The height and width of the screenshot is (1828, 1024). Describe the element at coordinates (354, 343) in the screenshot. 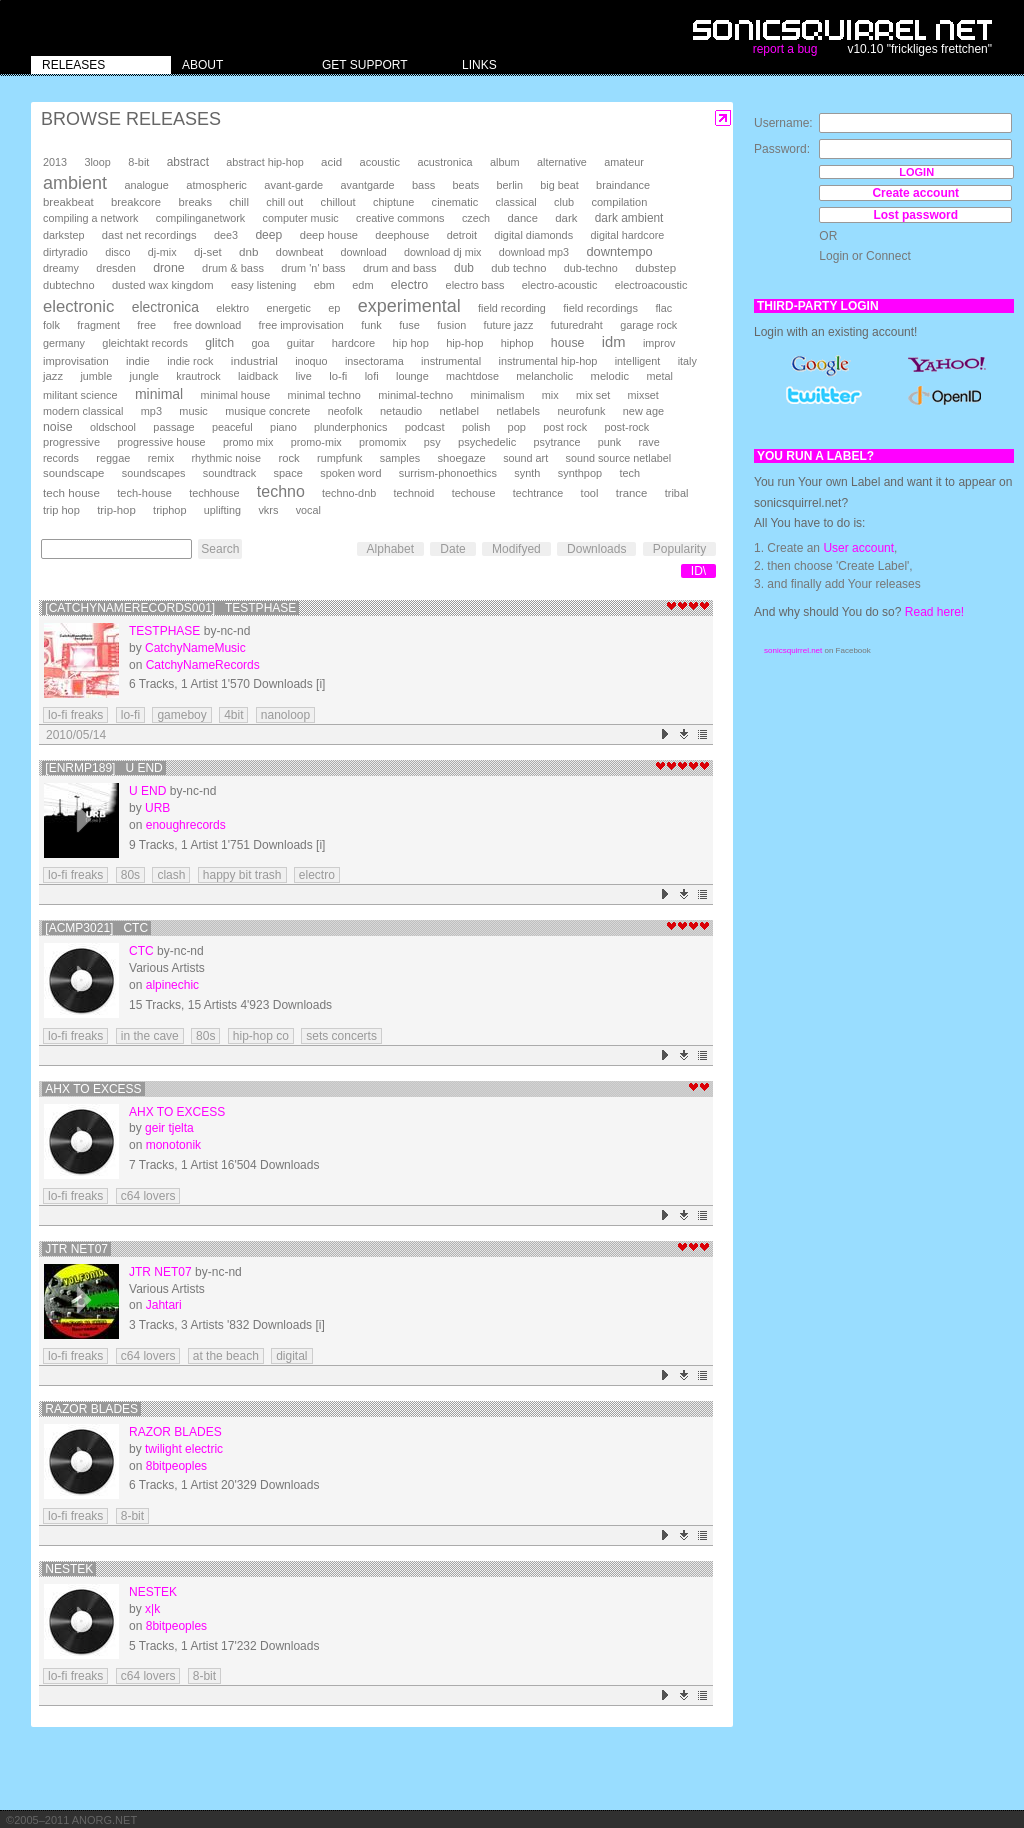

I see `hardcore` at that location.